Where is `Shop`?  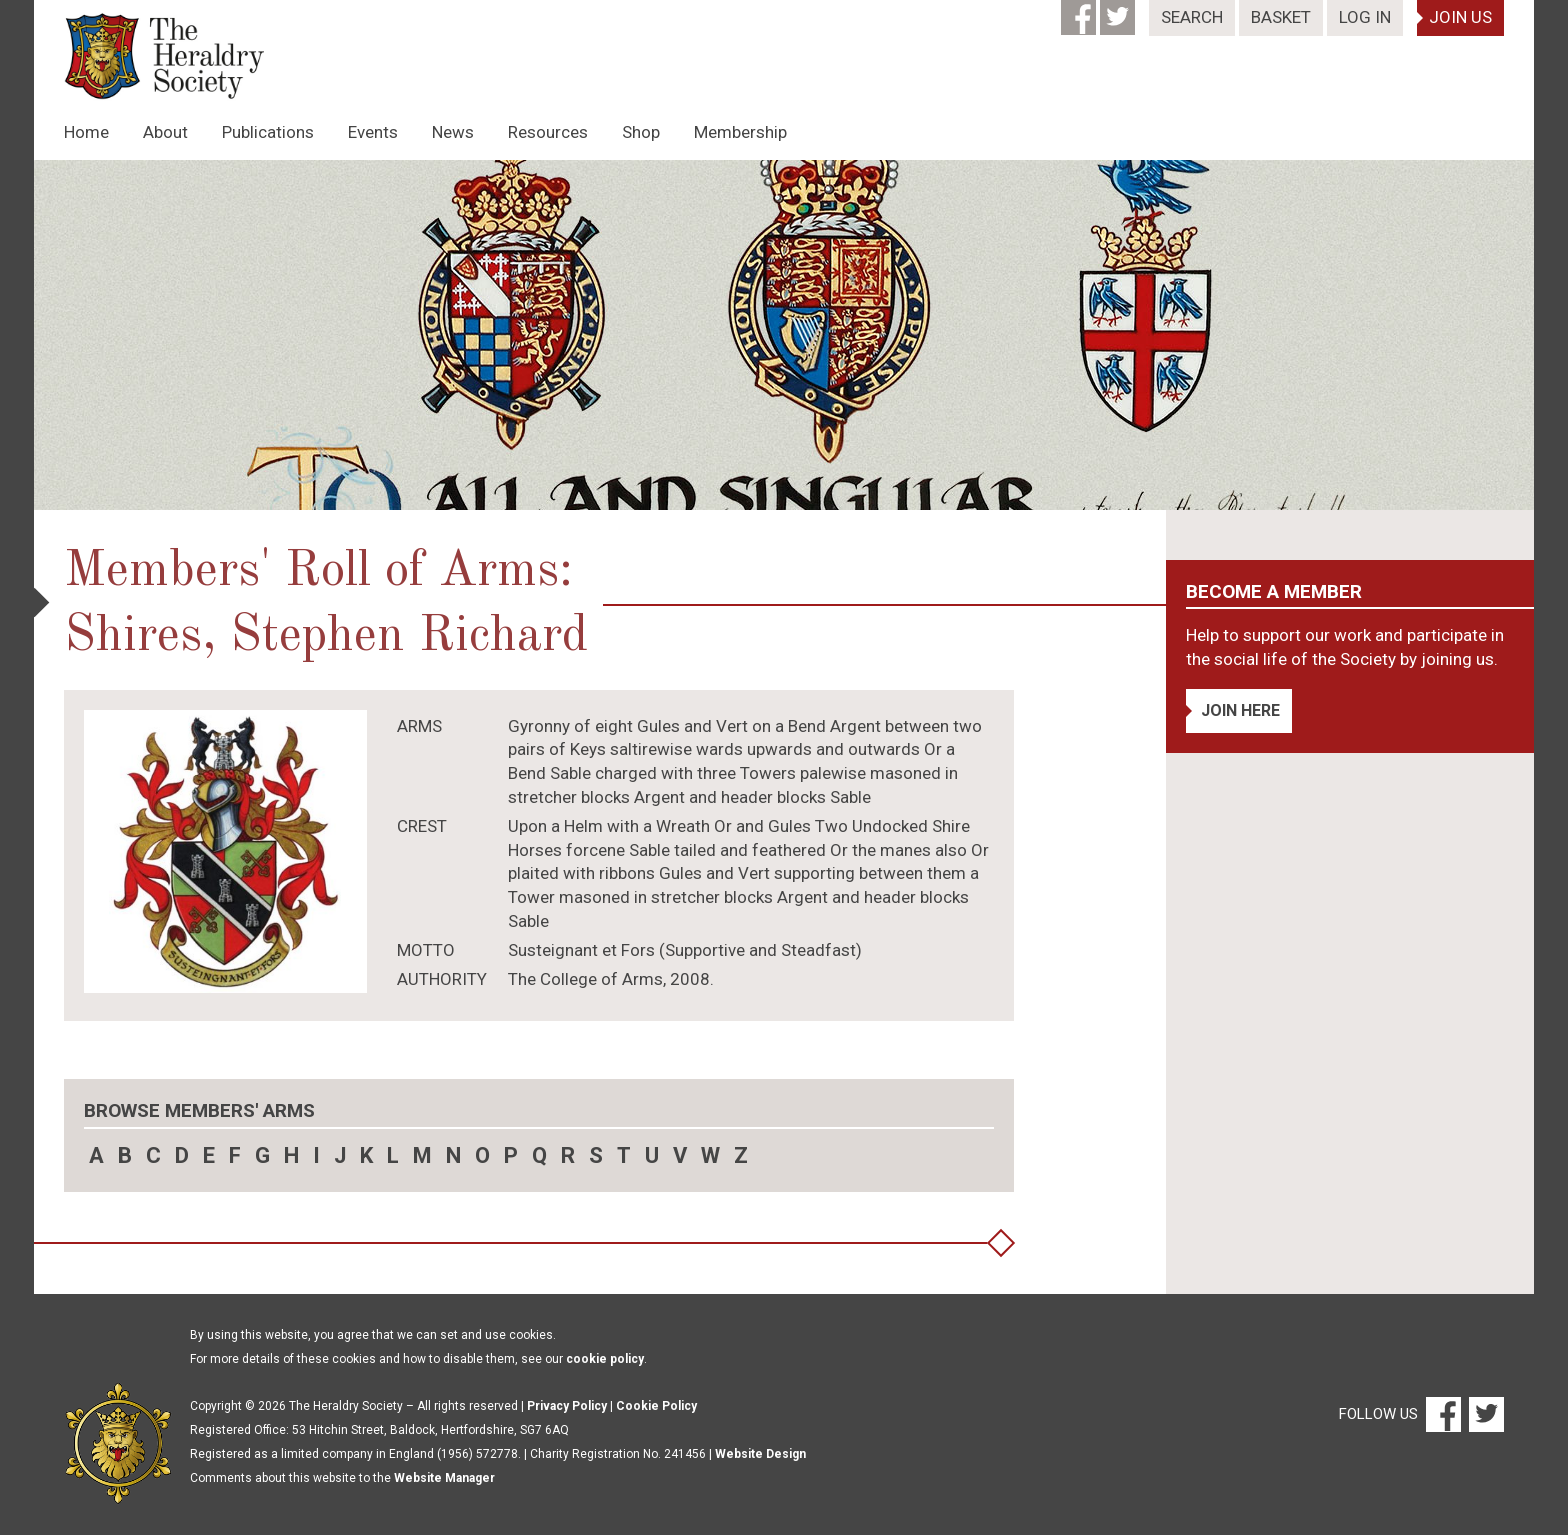 Shop is located at coordinates (641, 132).